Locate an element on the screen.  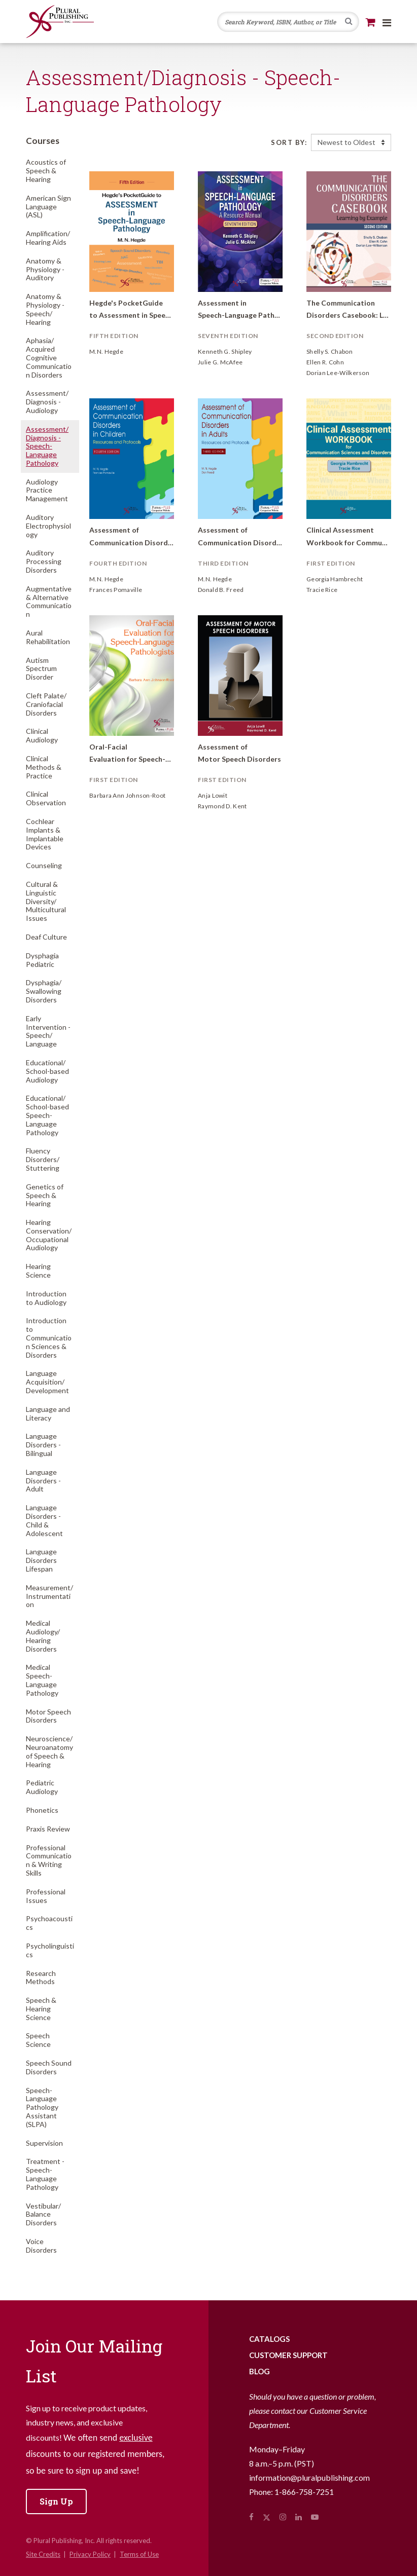
Introduction to Communication Sciences & Disorders is located at coordinates (49, 1337).